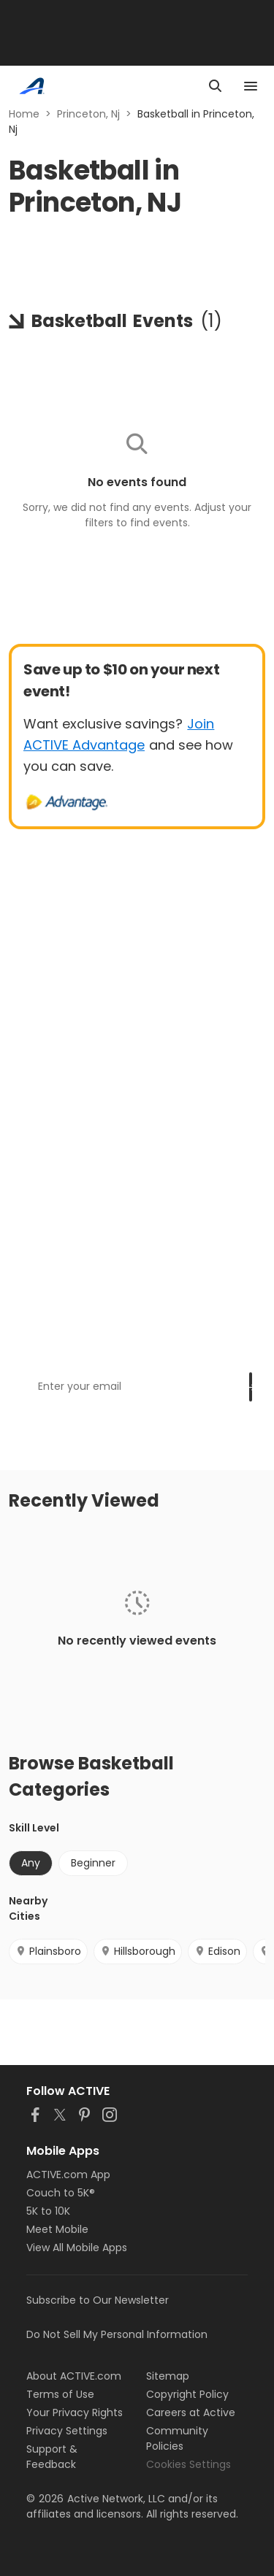 This screenshot has width=274, height=2576. What do you see at coordinates (24, 114) in the screenshot?
I see `Home` at bounding box center [24, 114].